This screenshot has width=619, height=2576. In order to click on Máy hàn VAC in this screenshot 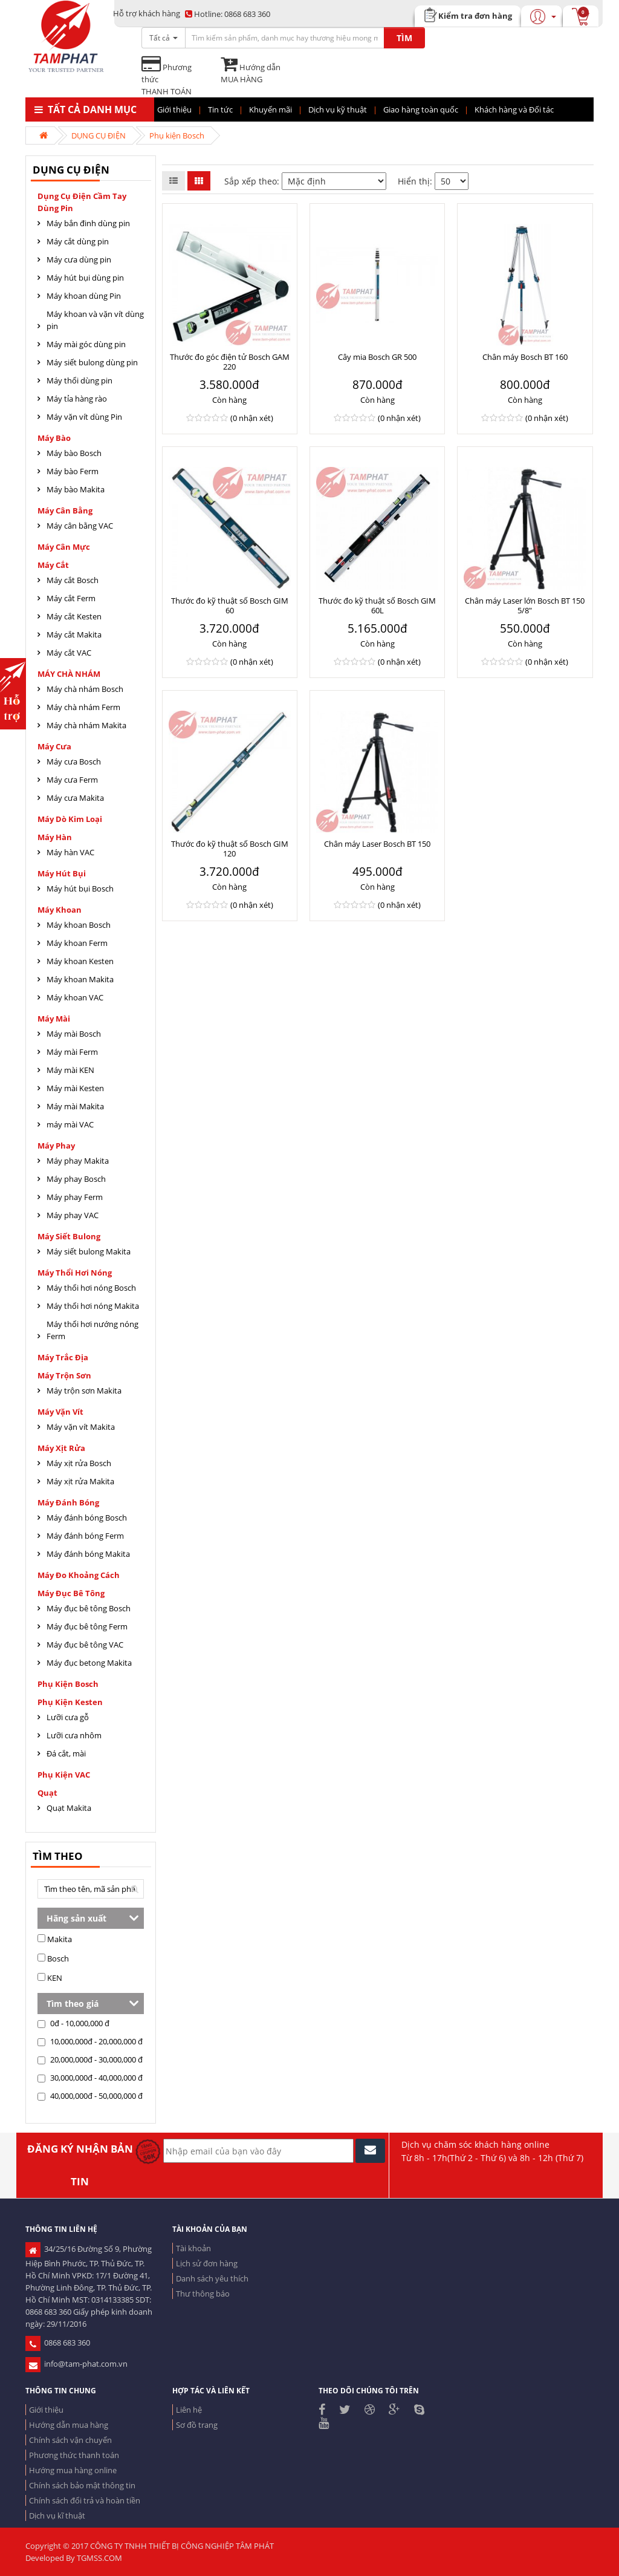, I will do `click(70, 852)`.